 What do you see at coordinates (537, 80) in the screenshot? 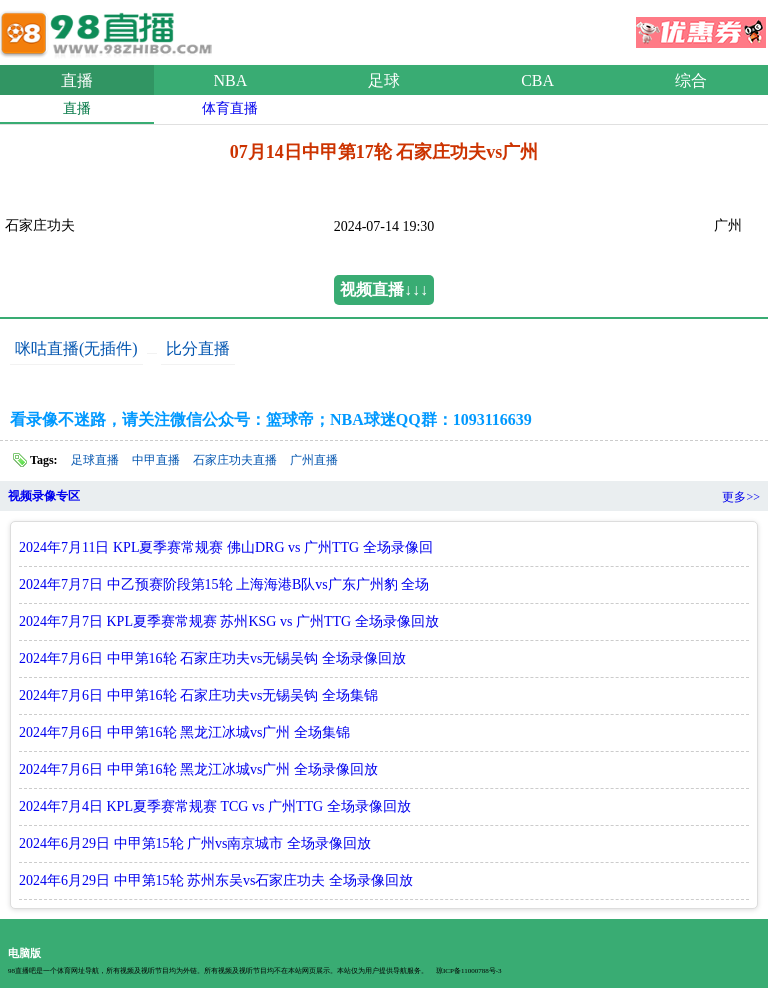
I see `CBA` at bounding box center [537, 80].